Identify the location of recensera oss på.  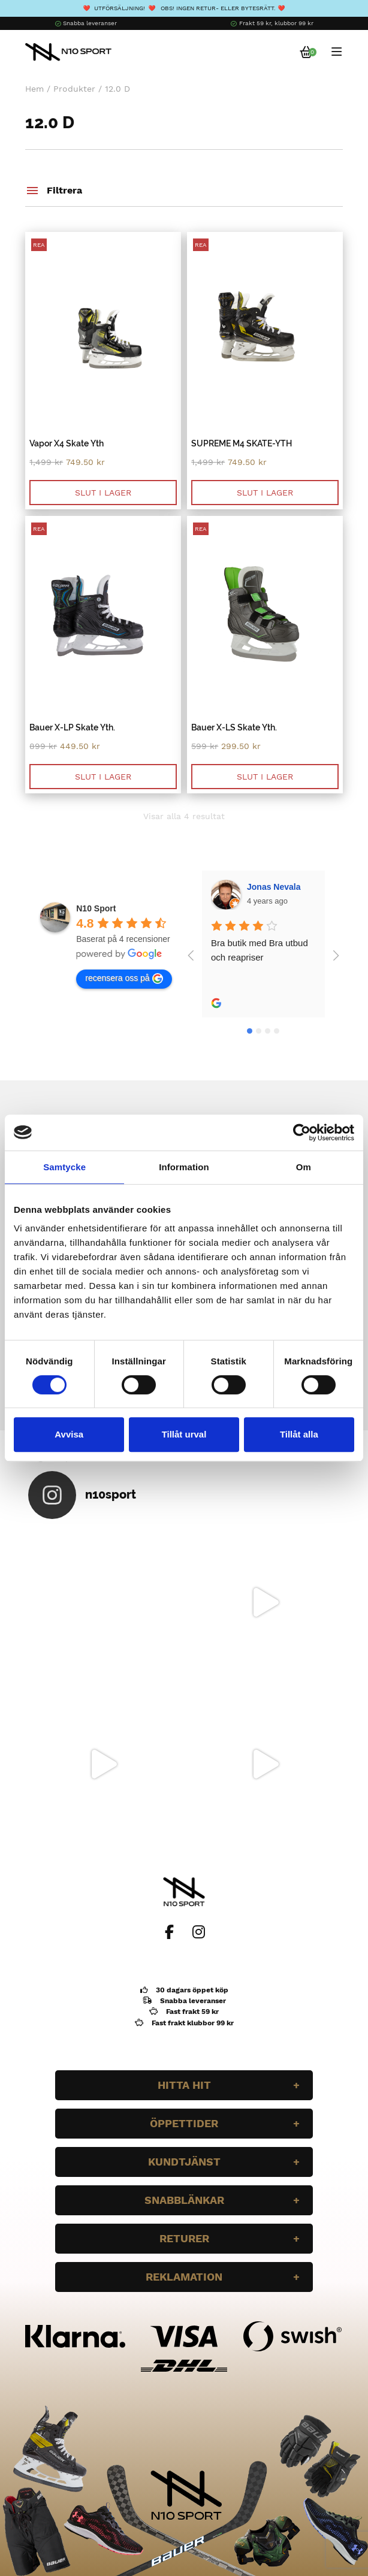
(123, 978).